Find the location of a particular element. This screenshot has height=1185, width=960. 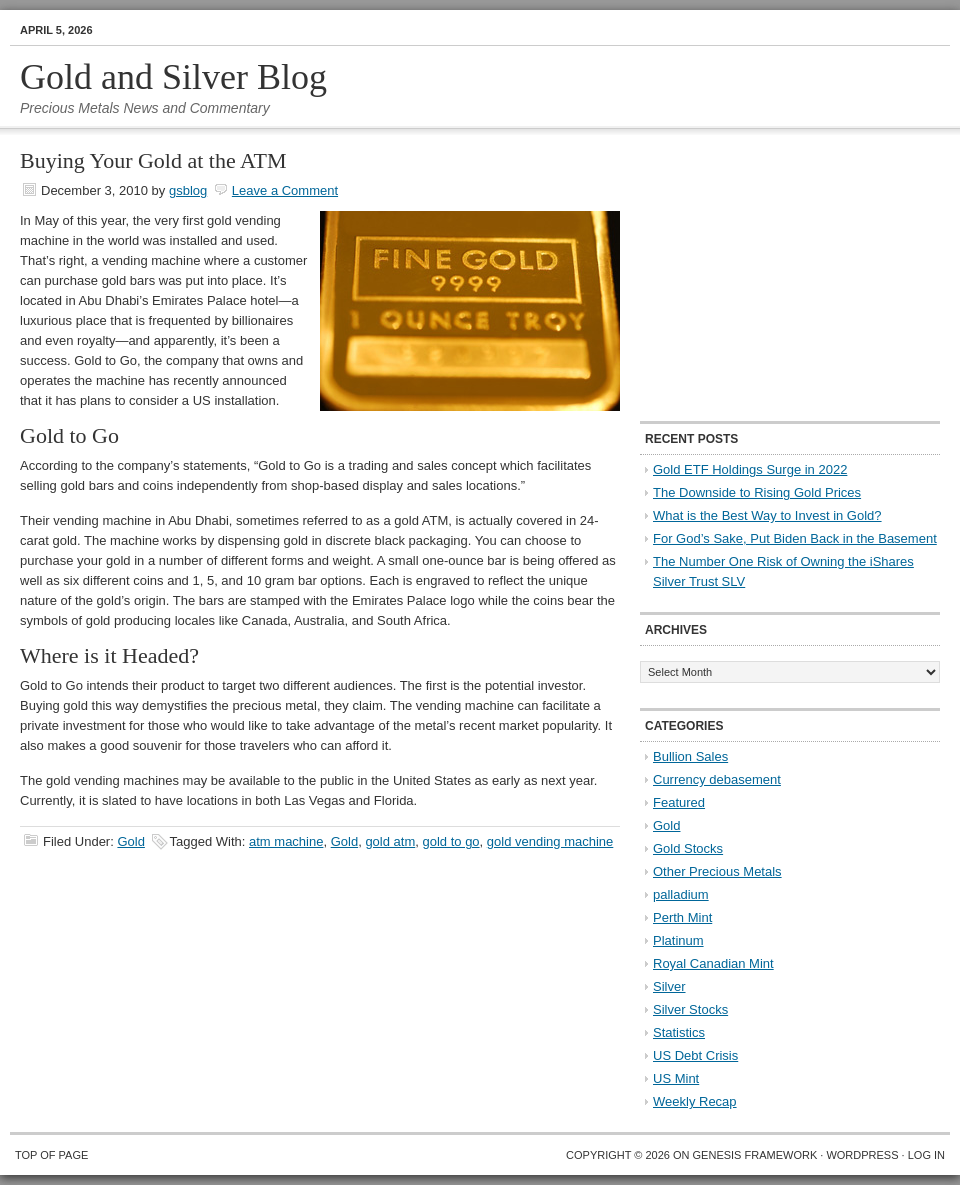

Currency debasement is located at coordinates (717, 779).